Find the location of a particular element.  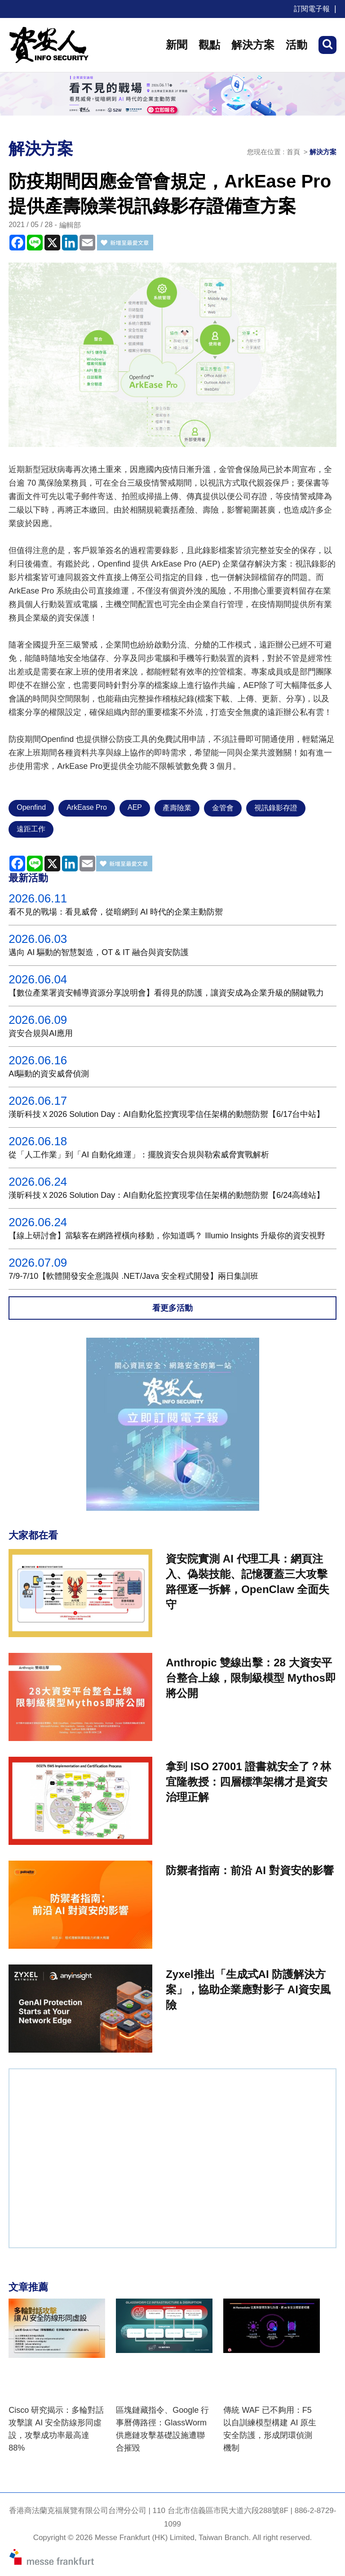

邁向 AI 驅動的智慧製造，OT & IT 融合與資安防護 is located at coordinates (98, 952).